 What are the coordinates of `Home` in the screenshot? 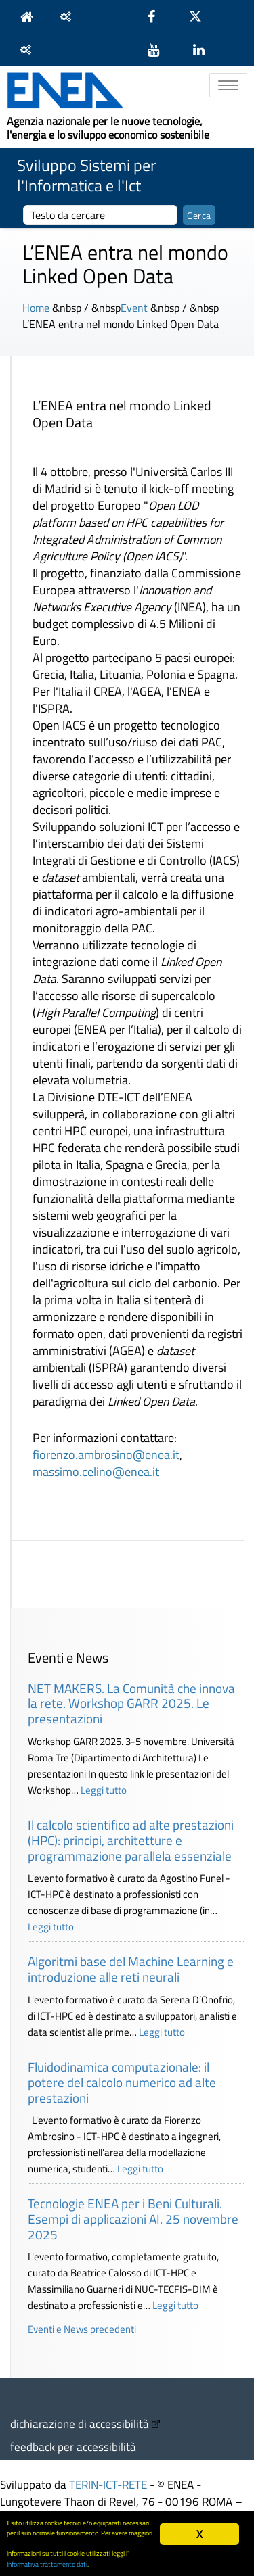 It's located at (35, 308).